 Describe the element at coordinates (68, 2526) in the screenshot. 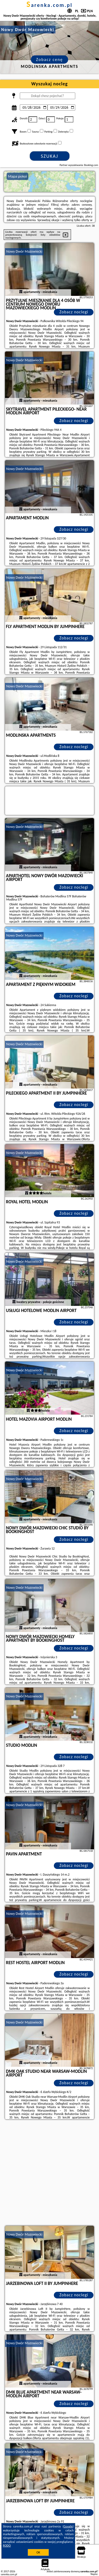

I see `Google` at that location.